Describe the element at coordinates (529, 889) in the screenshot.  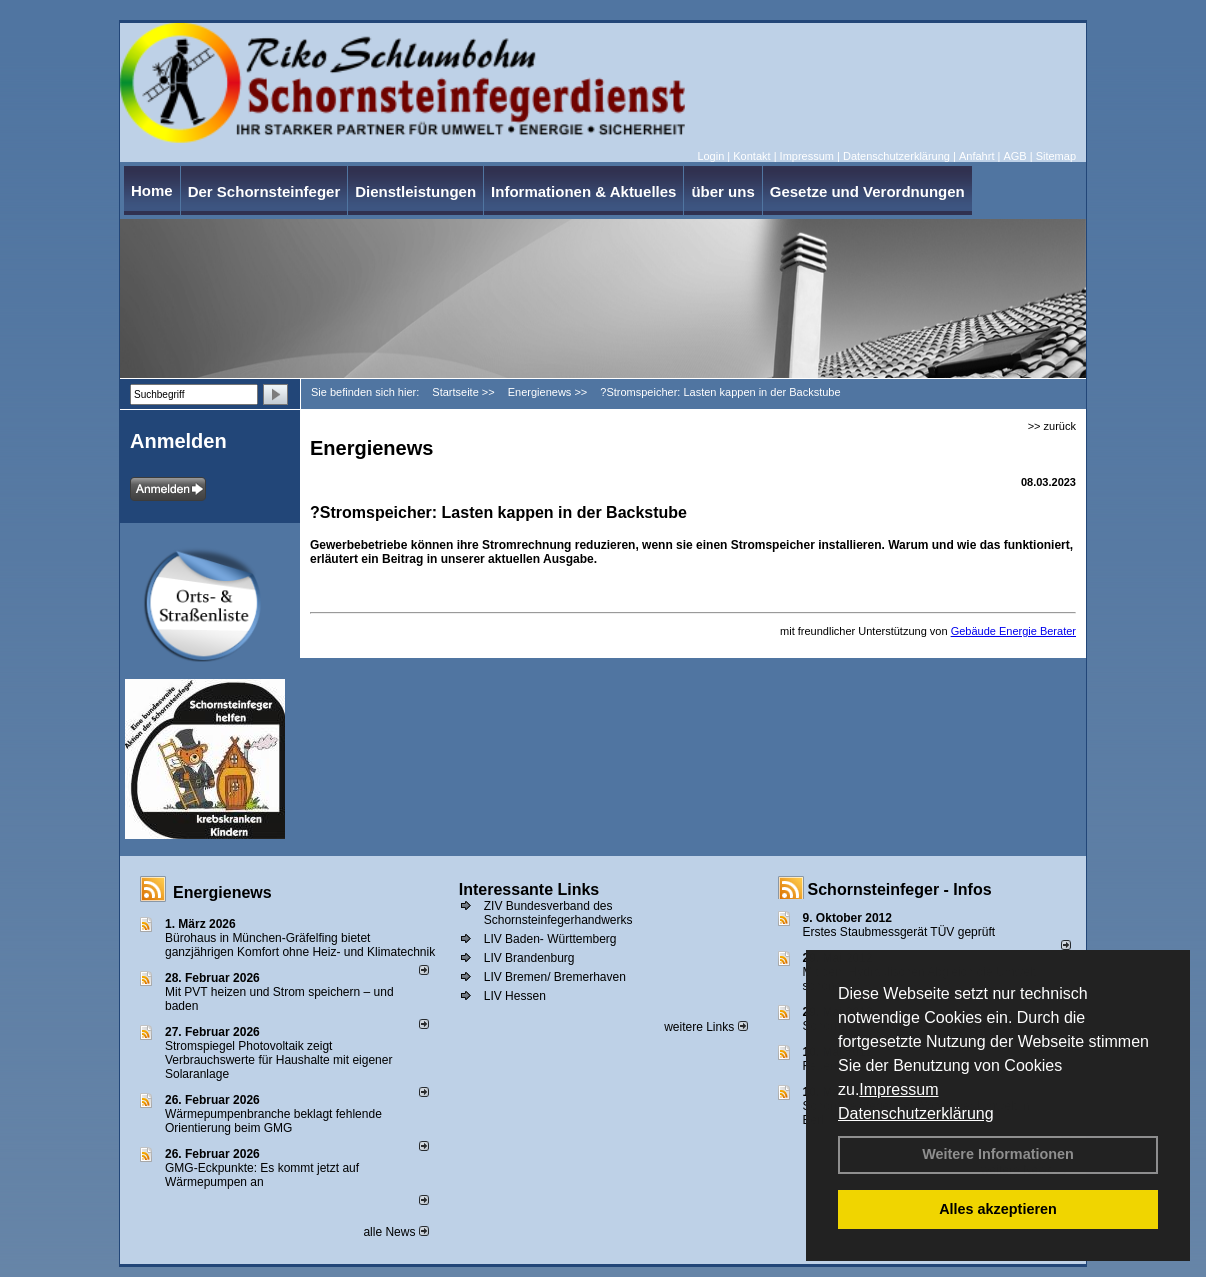
I see `Interessante Links` at that location.